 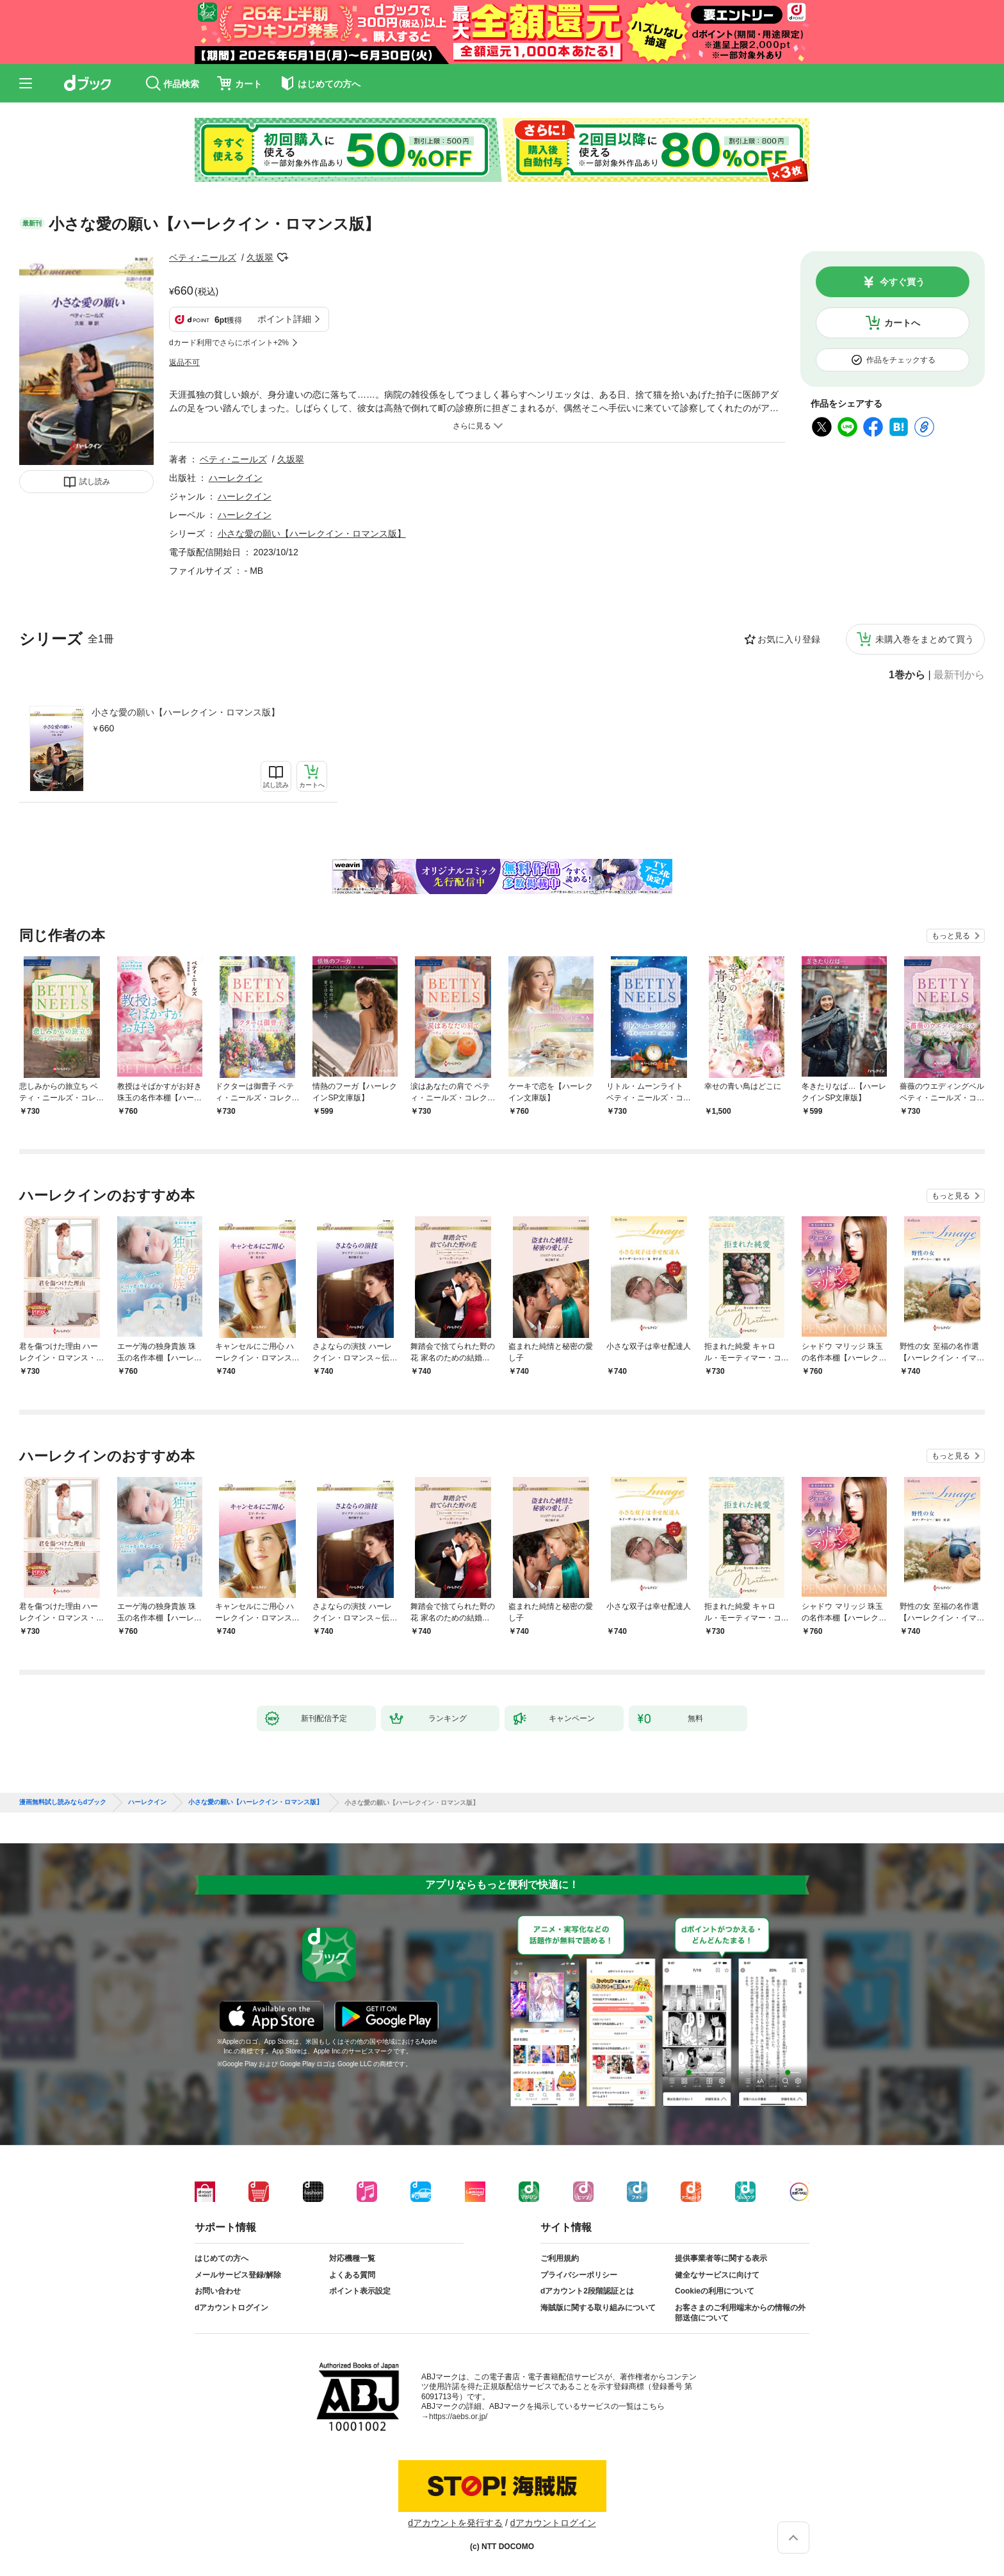 What do you see at coordinates (458, 2416) in the screenshot?
I see `https://aebs.or.jp/` at bounding box center [458, 2416].